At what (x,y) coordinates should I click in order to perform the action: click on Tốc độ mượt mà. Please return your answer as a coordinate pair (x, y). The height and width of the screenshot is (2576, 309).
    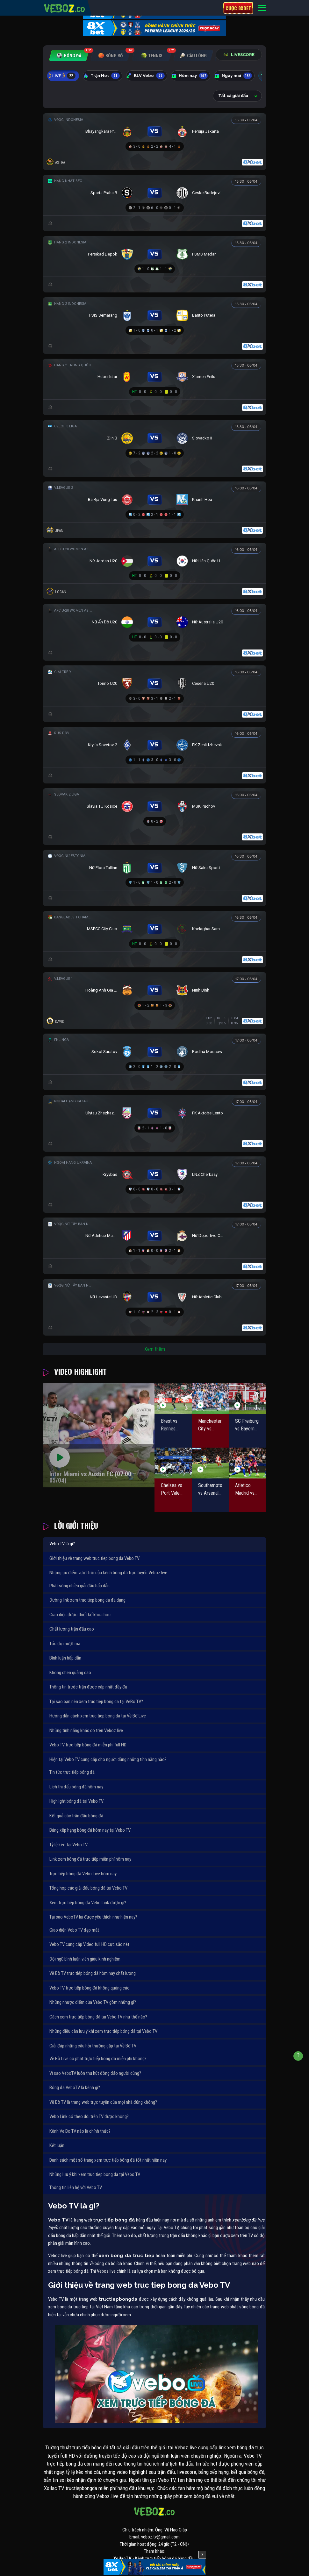
    Looking at the image, I should click on (64, 1643).